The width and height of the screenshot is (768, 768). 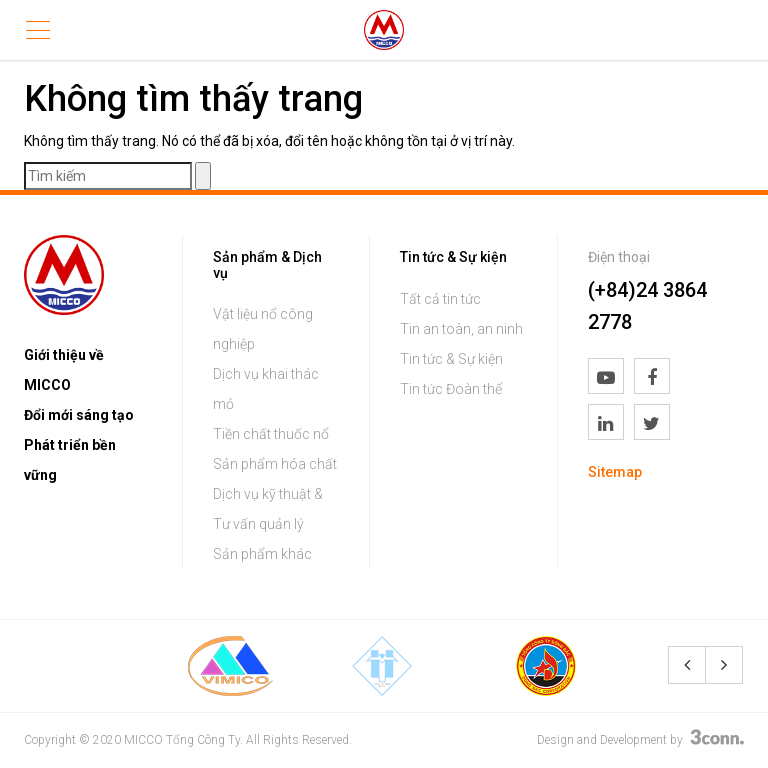 I want to click on Sản phẩm hóa chất, so click(x=275, y=464).